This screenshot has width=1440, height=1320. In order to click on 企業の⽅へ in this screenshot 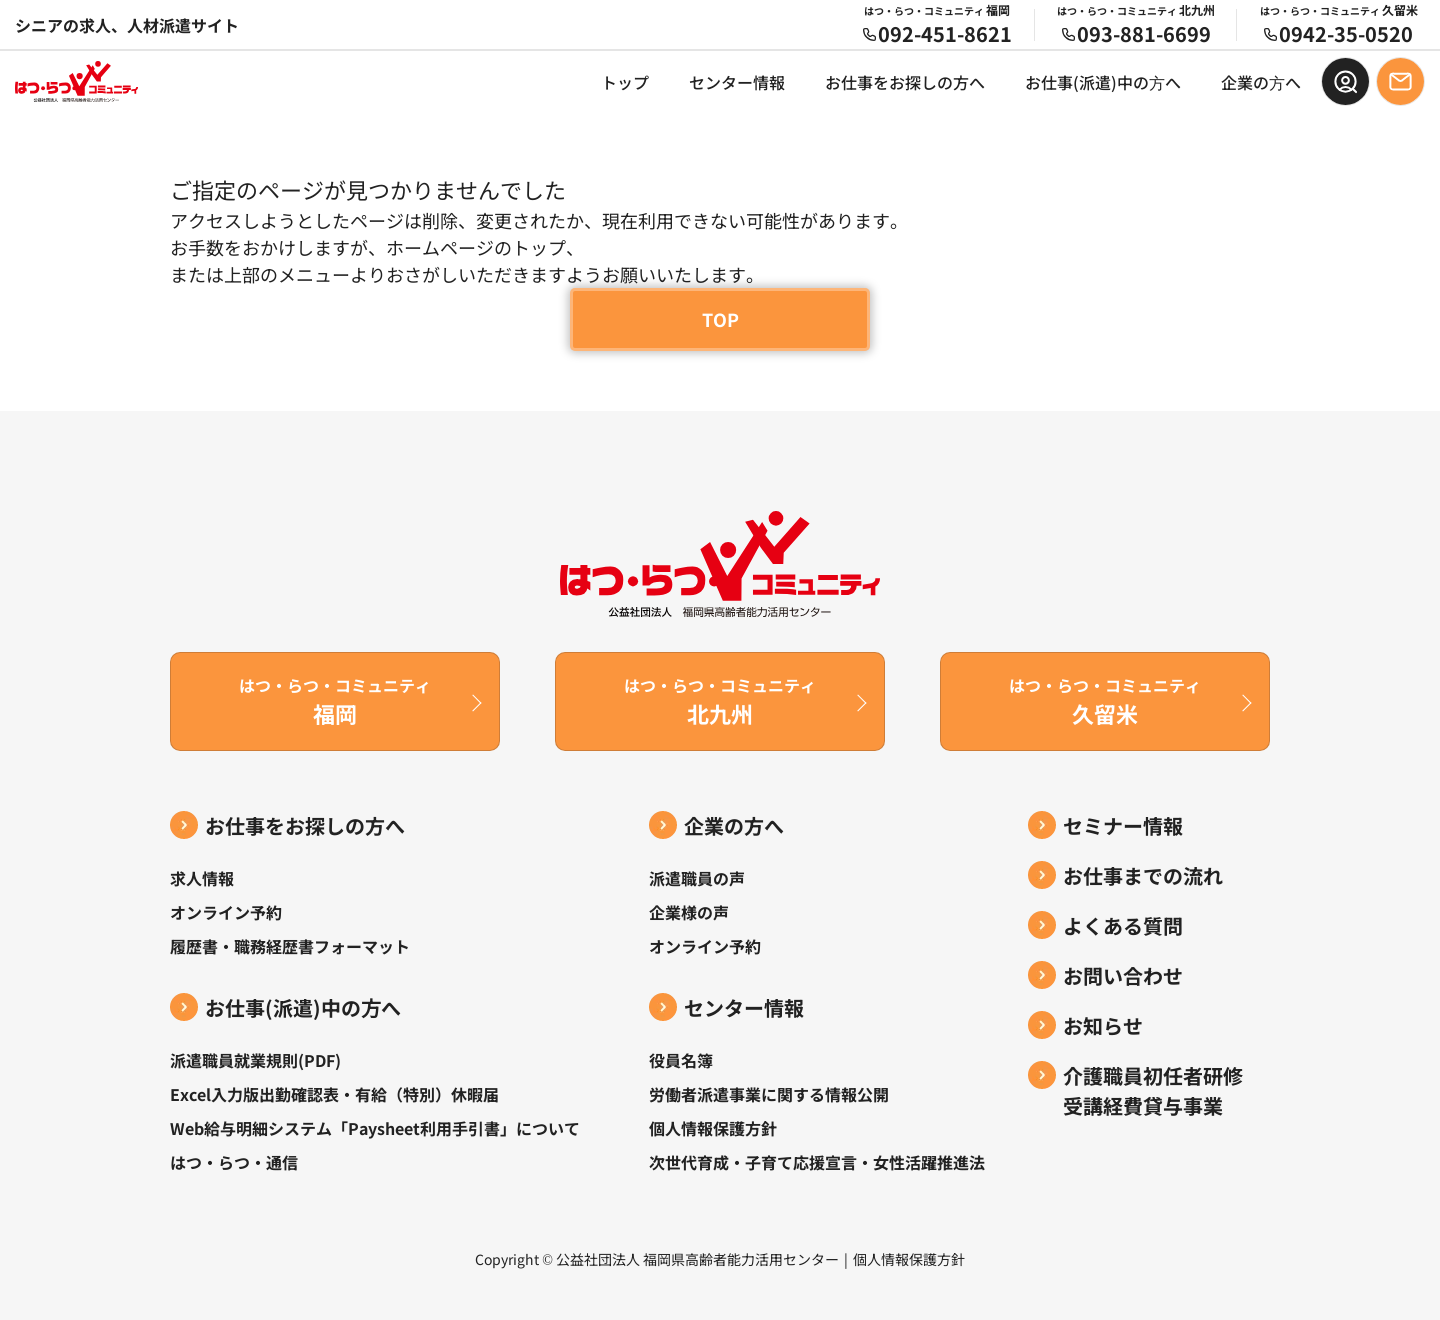, I will do `click(1261, 82)`.